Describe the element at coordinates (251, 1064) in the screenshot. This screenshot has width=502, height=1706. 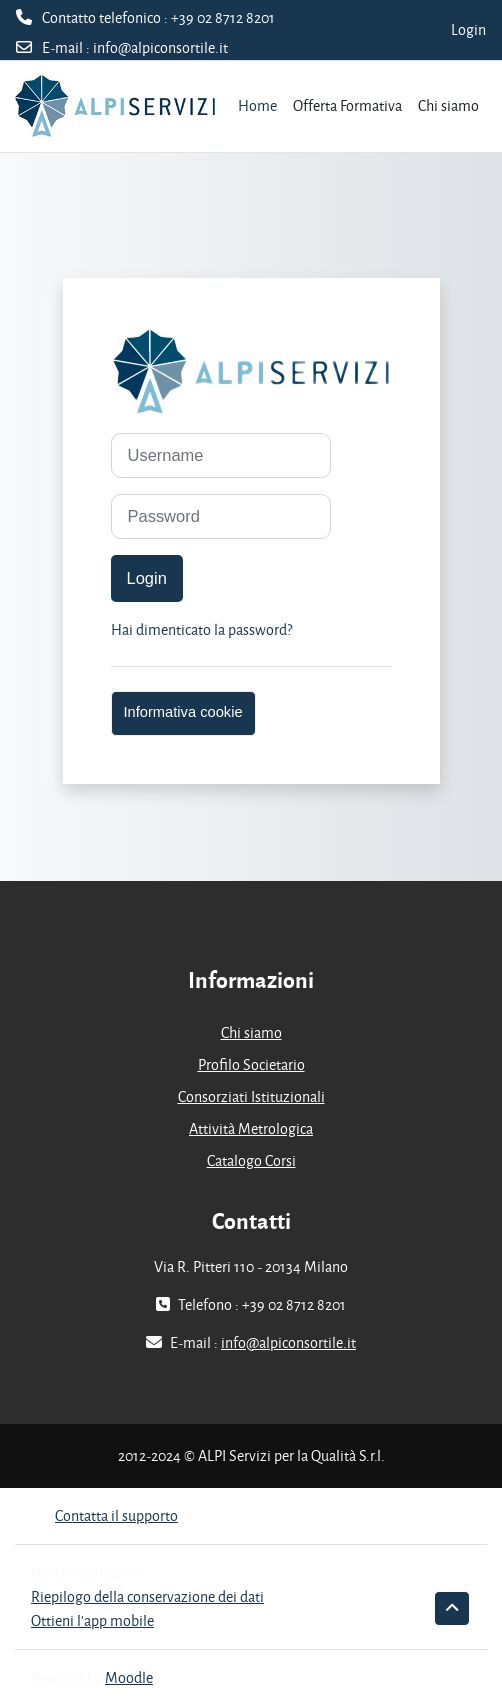
I see `Profilo Societario` at that location.